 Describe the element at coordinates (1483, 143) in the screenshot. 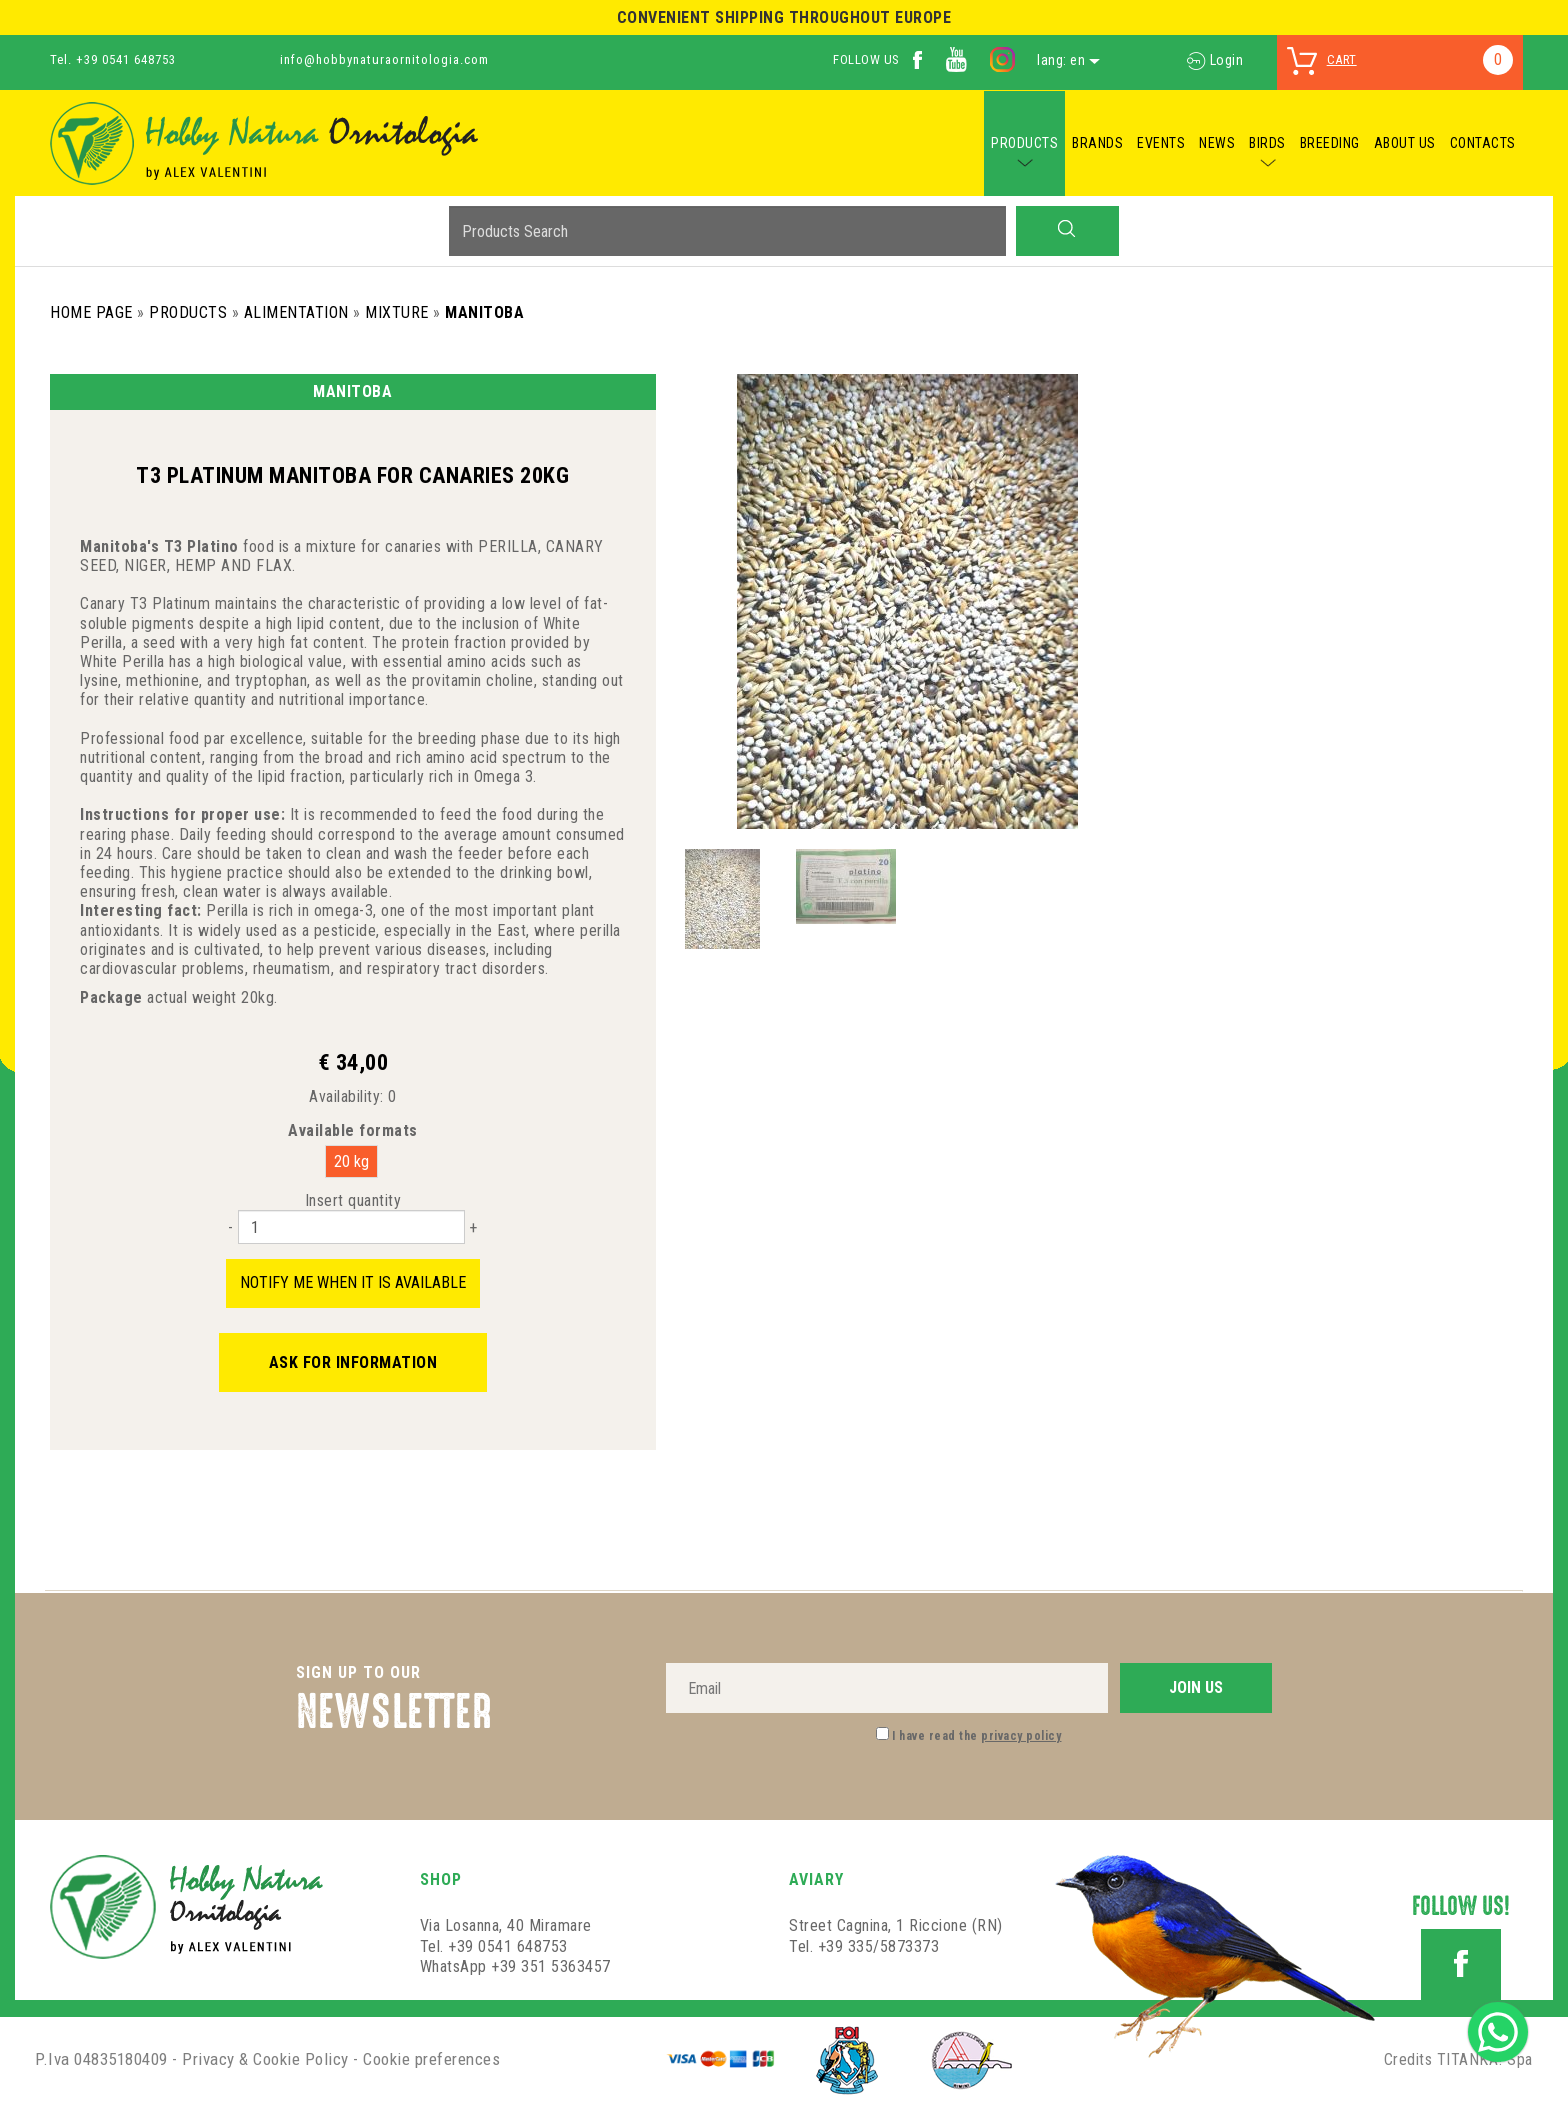

I see `CONTACTS` at that location.